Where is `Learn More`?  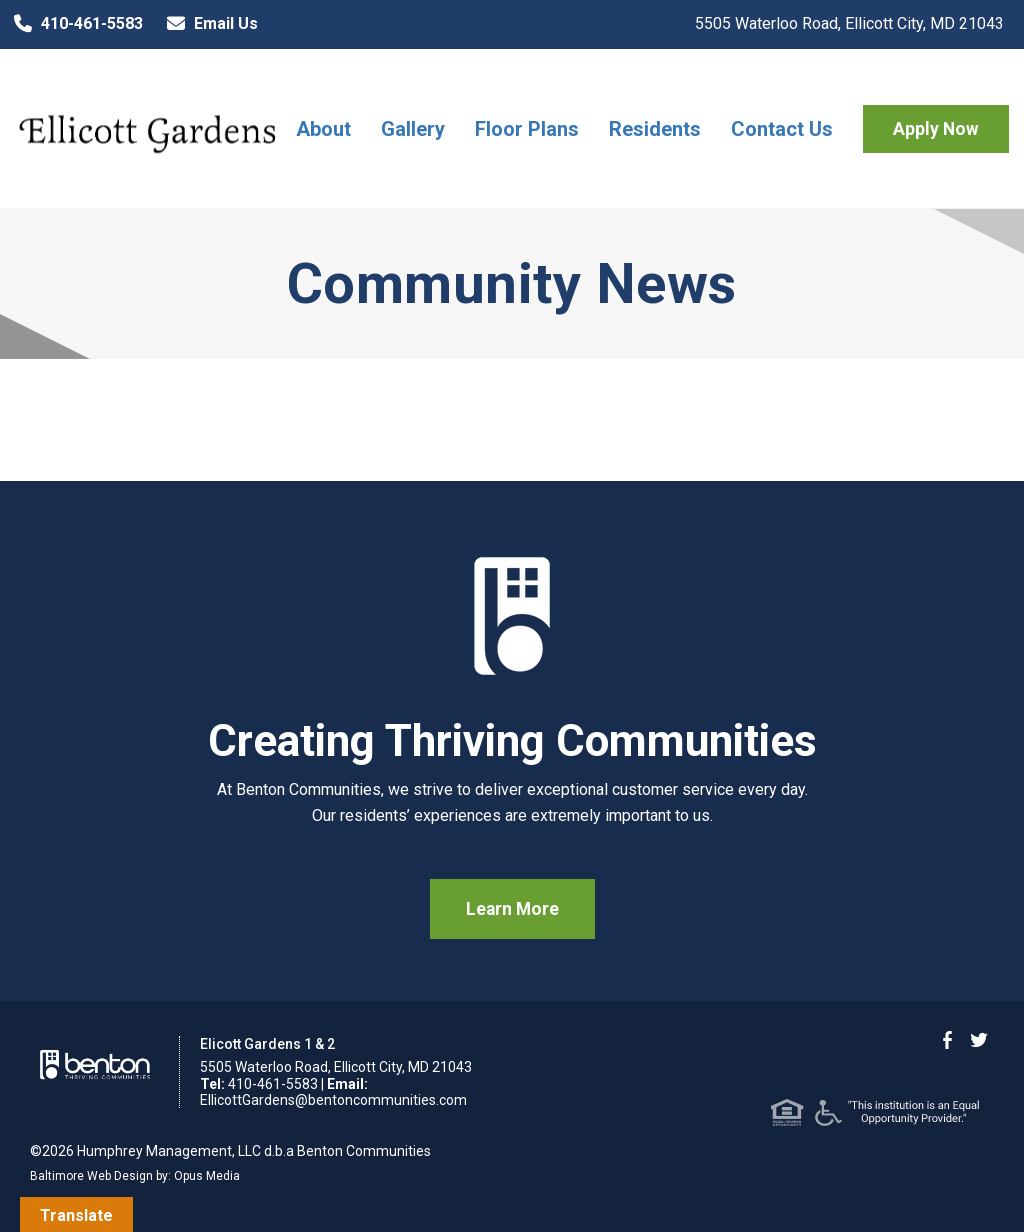
Learn More is located at coordinates (512, 909).